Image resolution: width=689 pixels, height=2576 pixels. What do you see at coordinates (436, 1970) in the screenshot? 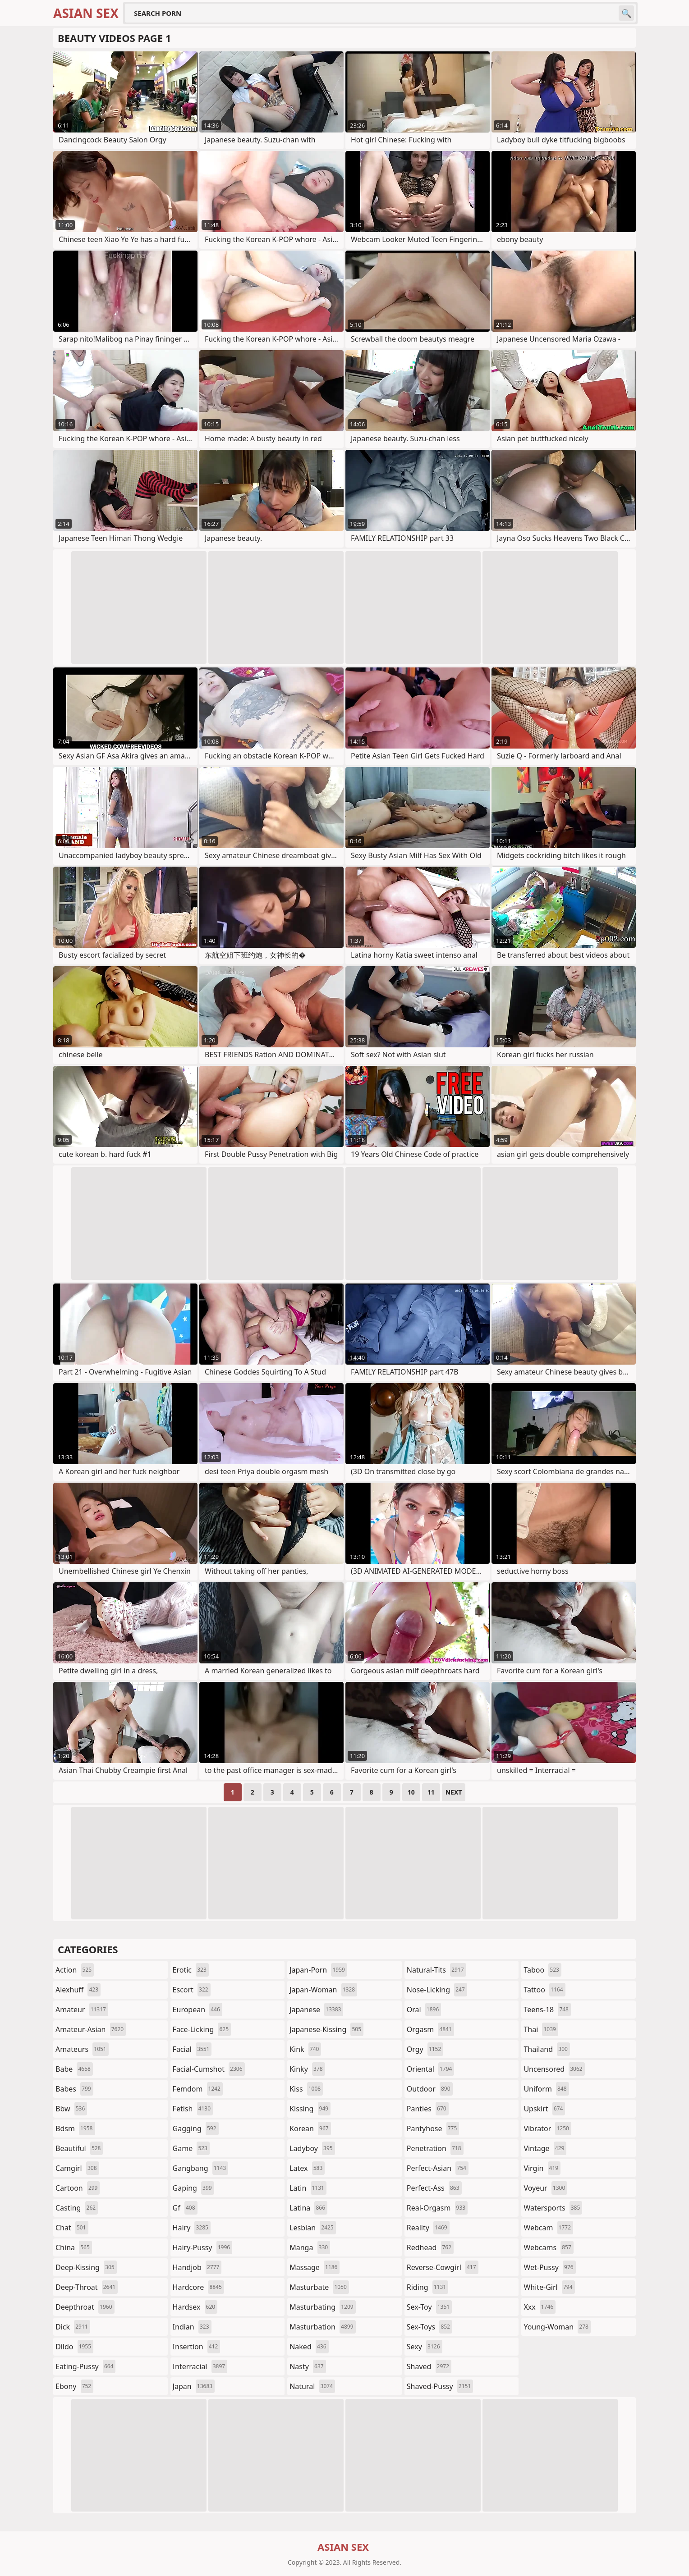
I see `natural-tits` at bounding box center [436, 1970].